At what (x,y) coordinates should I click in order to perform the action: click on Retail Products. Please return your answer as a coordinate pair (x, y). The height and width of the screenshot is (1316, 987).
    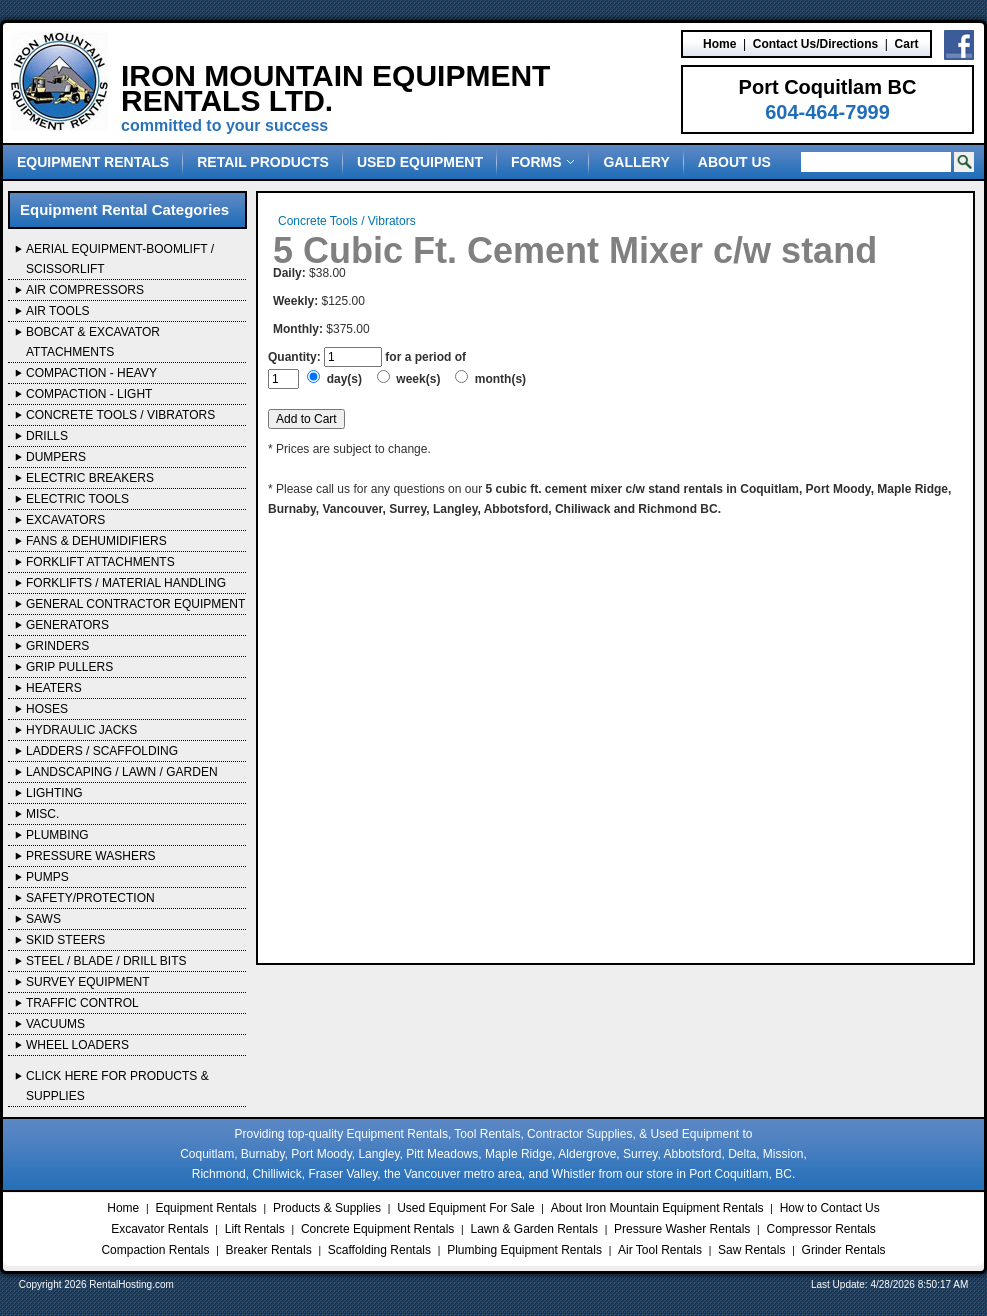
    Looking at the image, I should click on (263, 162).